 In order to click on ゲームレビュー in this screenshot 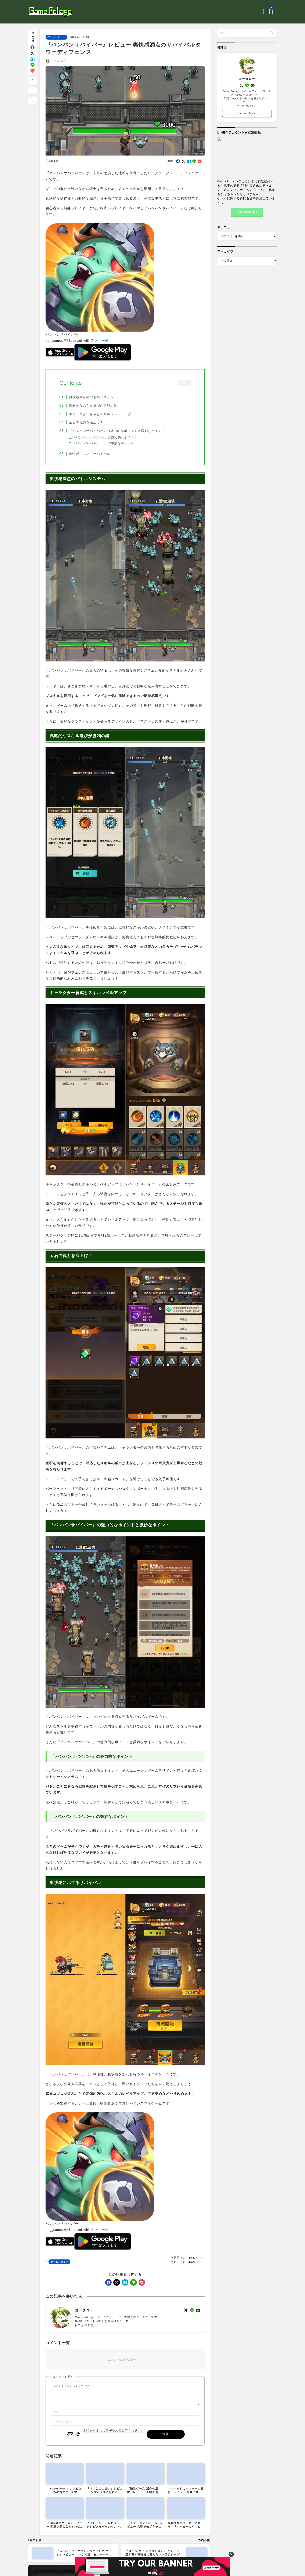, I will do `click(56, 37)`.